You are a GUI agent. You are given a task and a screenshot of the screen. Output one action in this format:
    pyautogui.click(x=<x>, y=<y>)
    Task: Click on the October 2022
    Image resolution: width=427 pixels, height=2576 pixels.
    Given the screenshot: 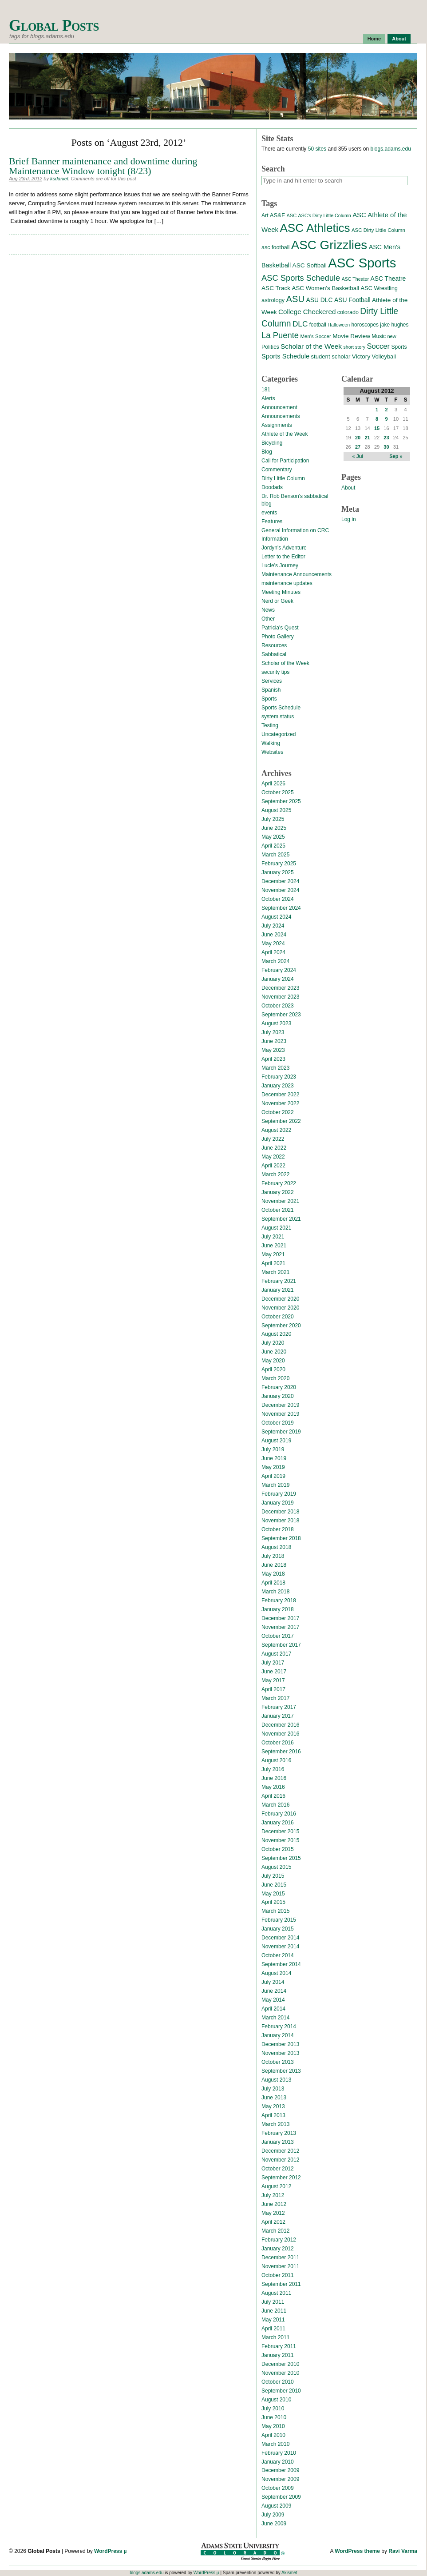 What is the action you would take?
    pyautogui.click(x=277, y=1112)
    